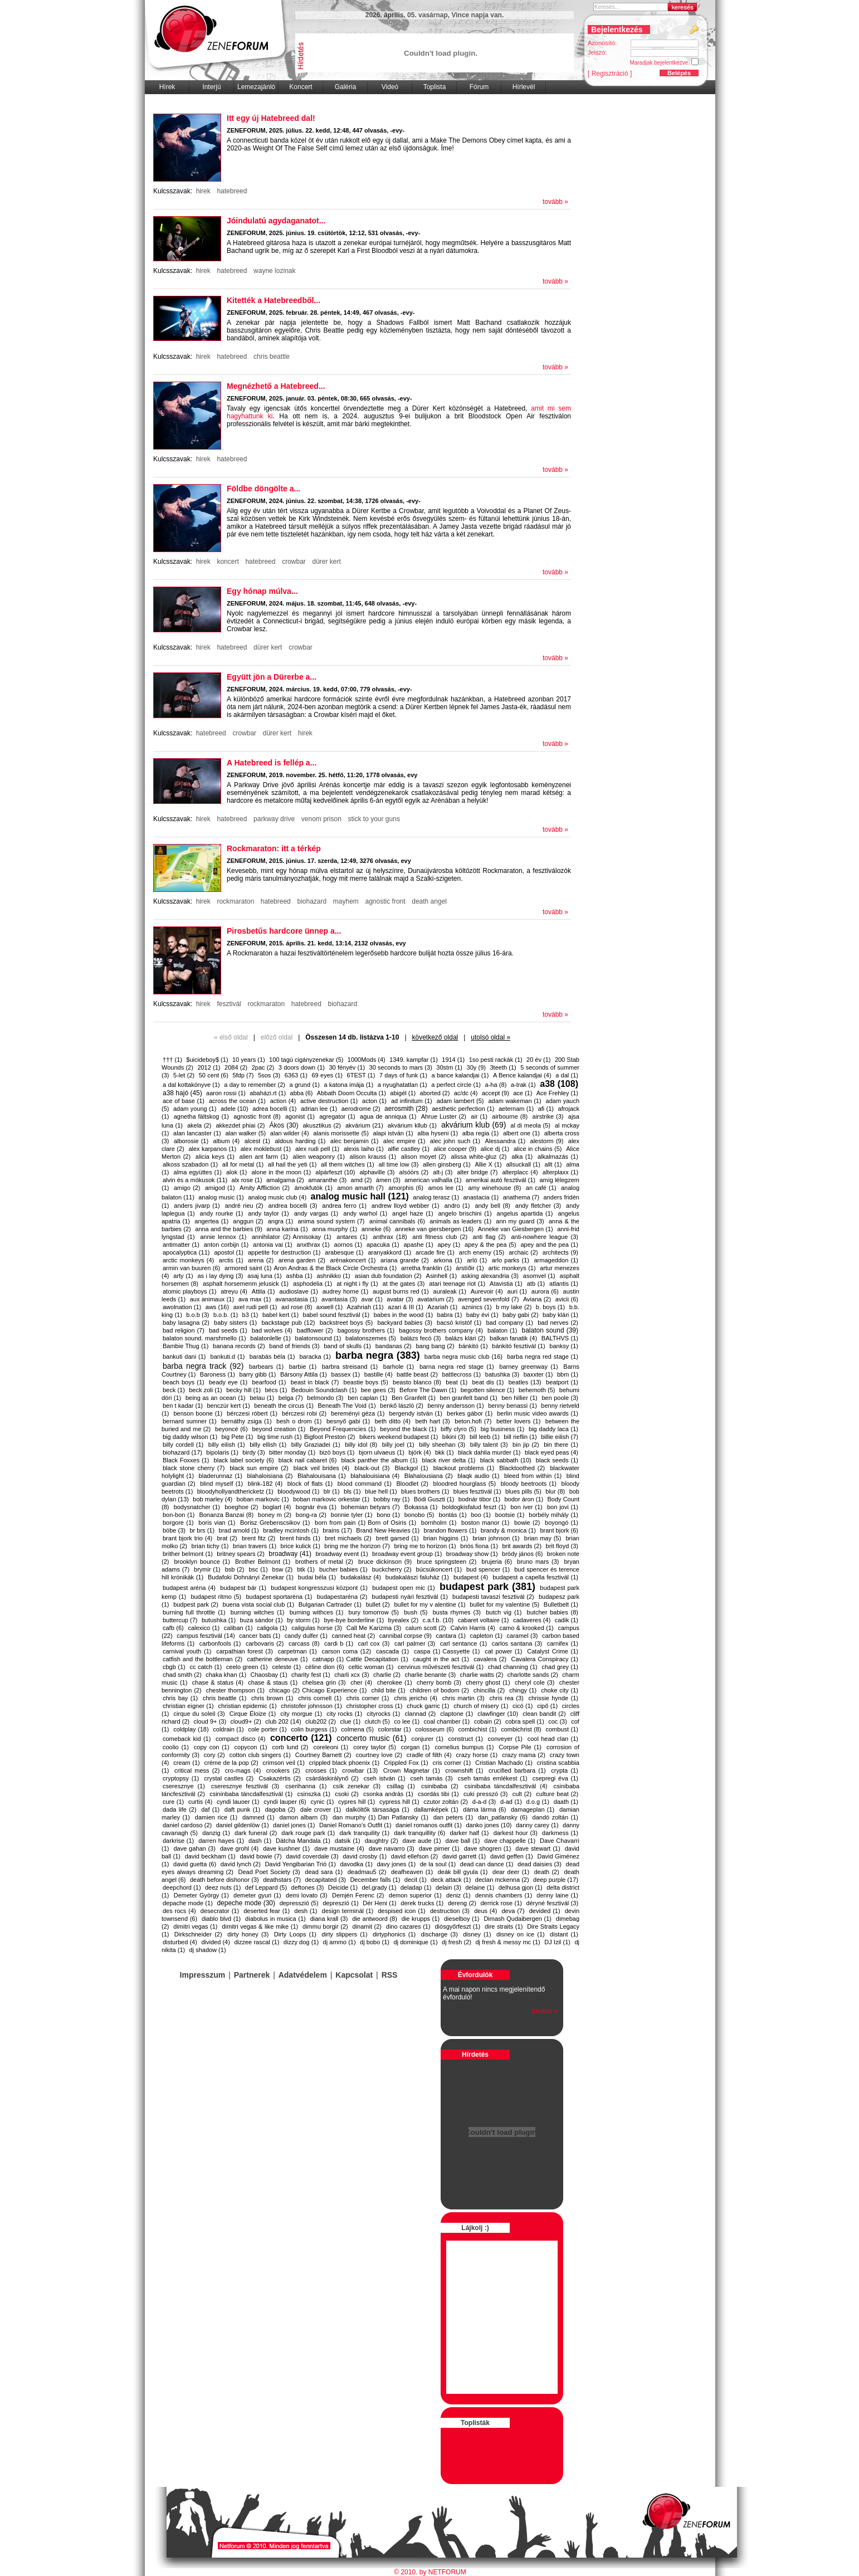 This screenshot has width=859, height=2576. What do you see at coordinates (203, 1627) in the screenshot?
I see `calexico (1)` at bounding box center [203, 1627].